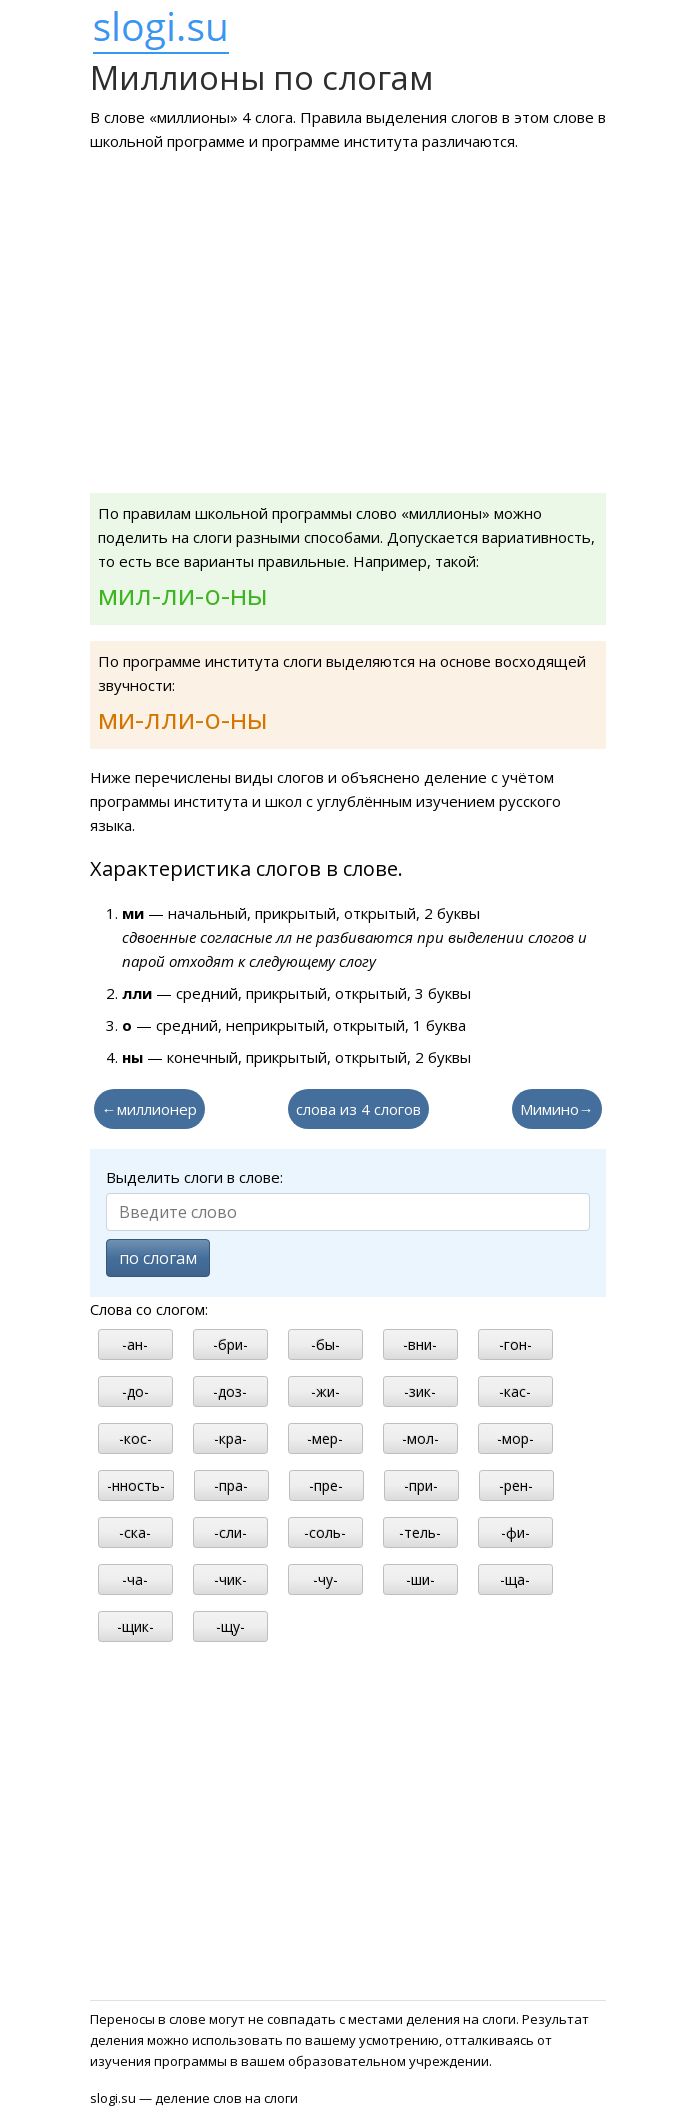  What do you see at coordinates (194, 1177) in the screenshot?
I see `Выделить слоги в слове:` at bounding box center [194, 1177].